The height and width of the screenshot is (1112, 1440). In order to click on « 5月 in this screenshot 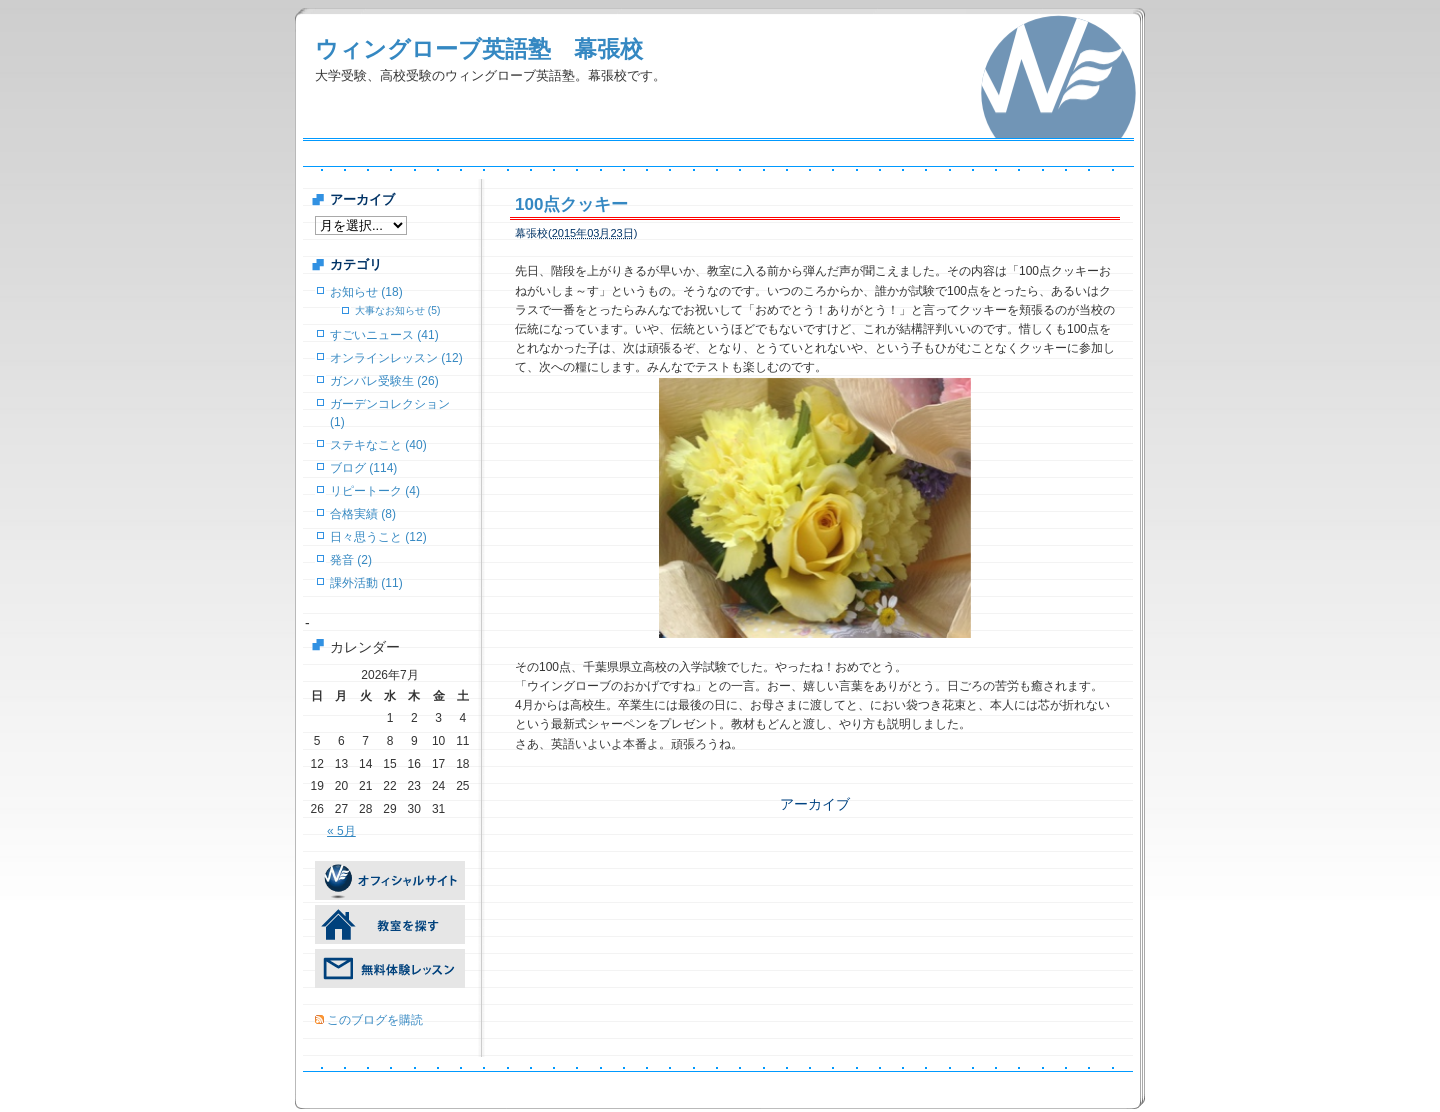, I will do `click(341, 831)`.